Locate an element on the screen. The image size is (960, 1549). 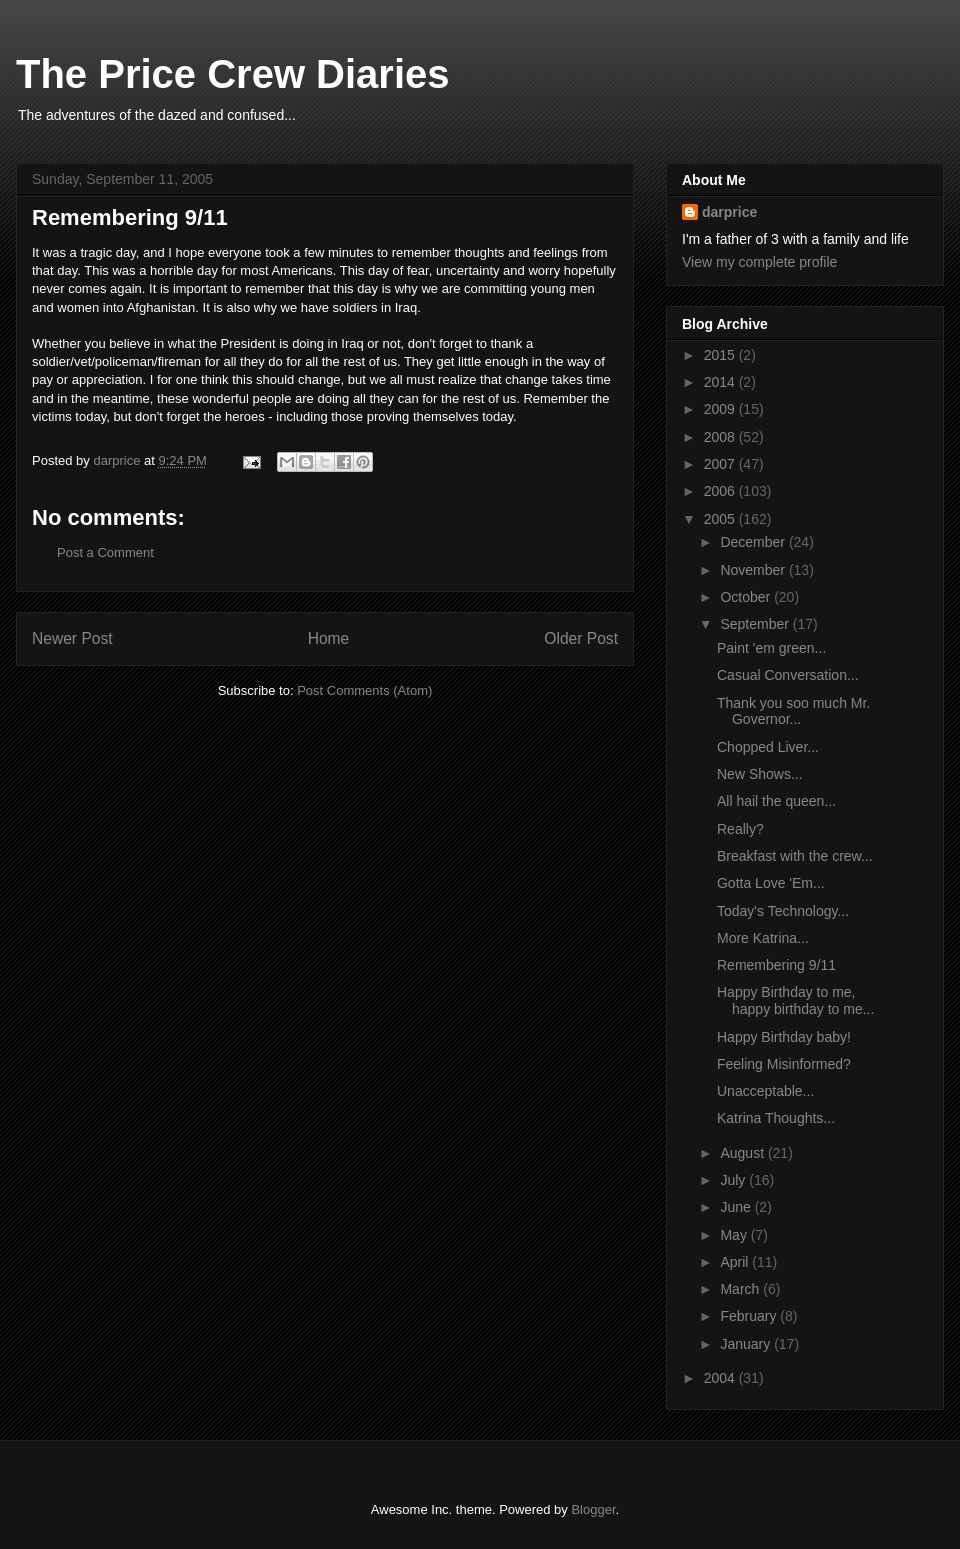
January is located at coordinates (747, 1344).